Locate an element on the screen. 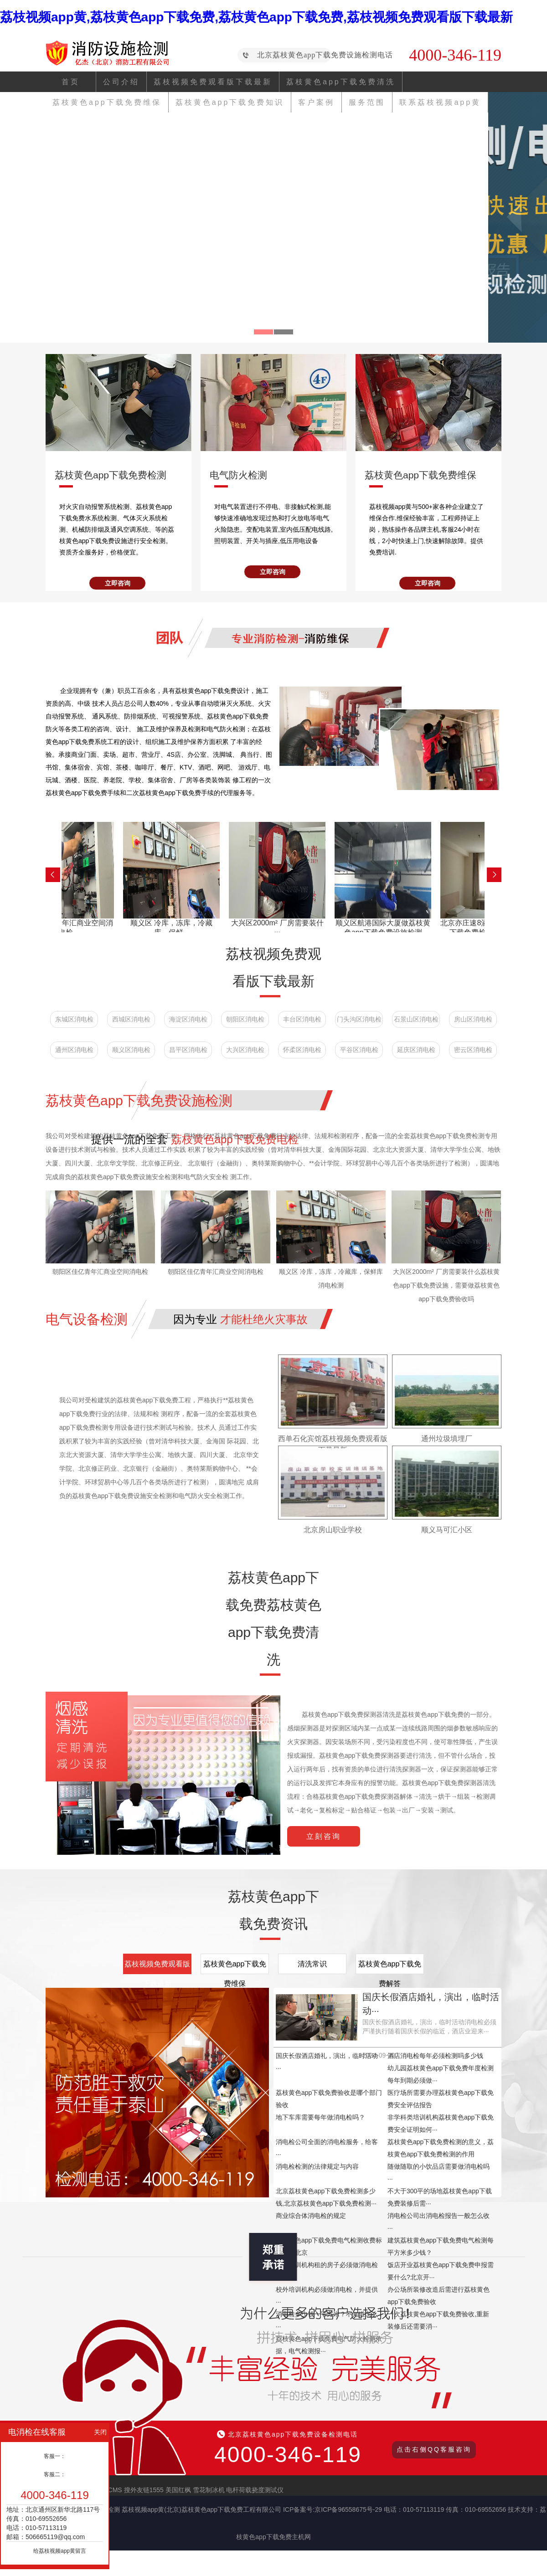  立即咨询 is located at coordinates (117, 583).